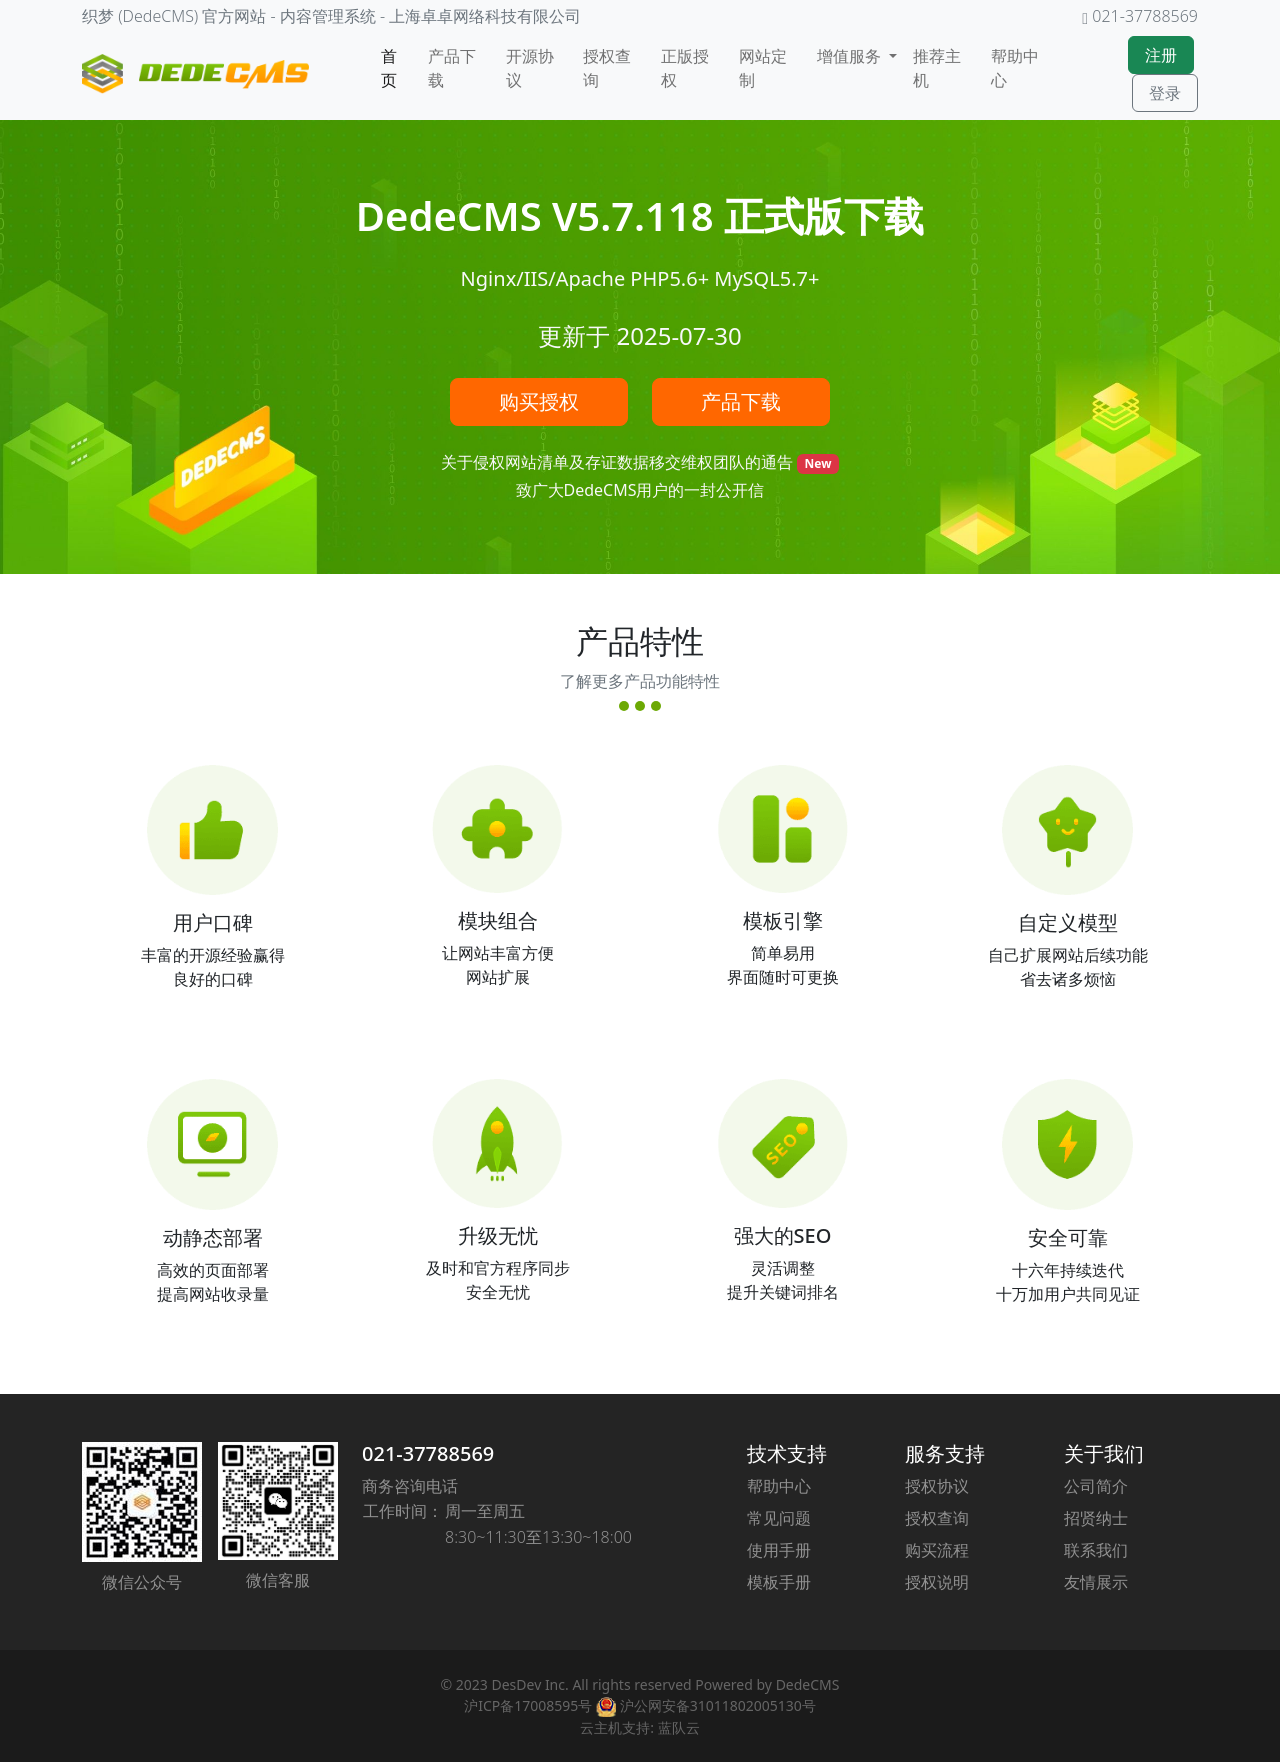 The width and height of the screenshot is (1280, 1762). Describe the element at coordinates (763, 68) in the screenshot. I see `网站定制` at that location.